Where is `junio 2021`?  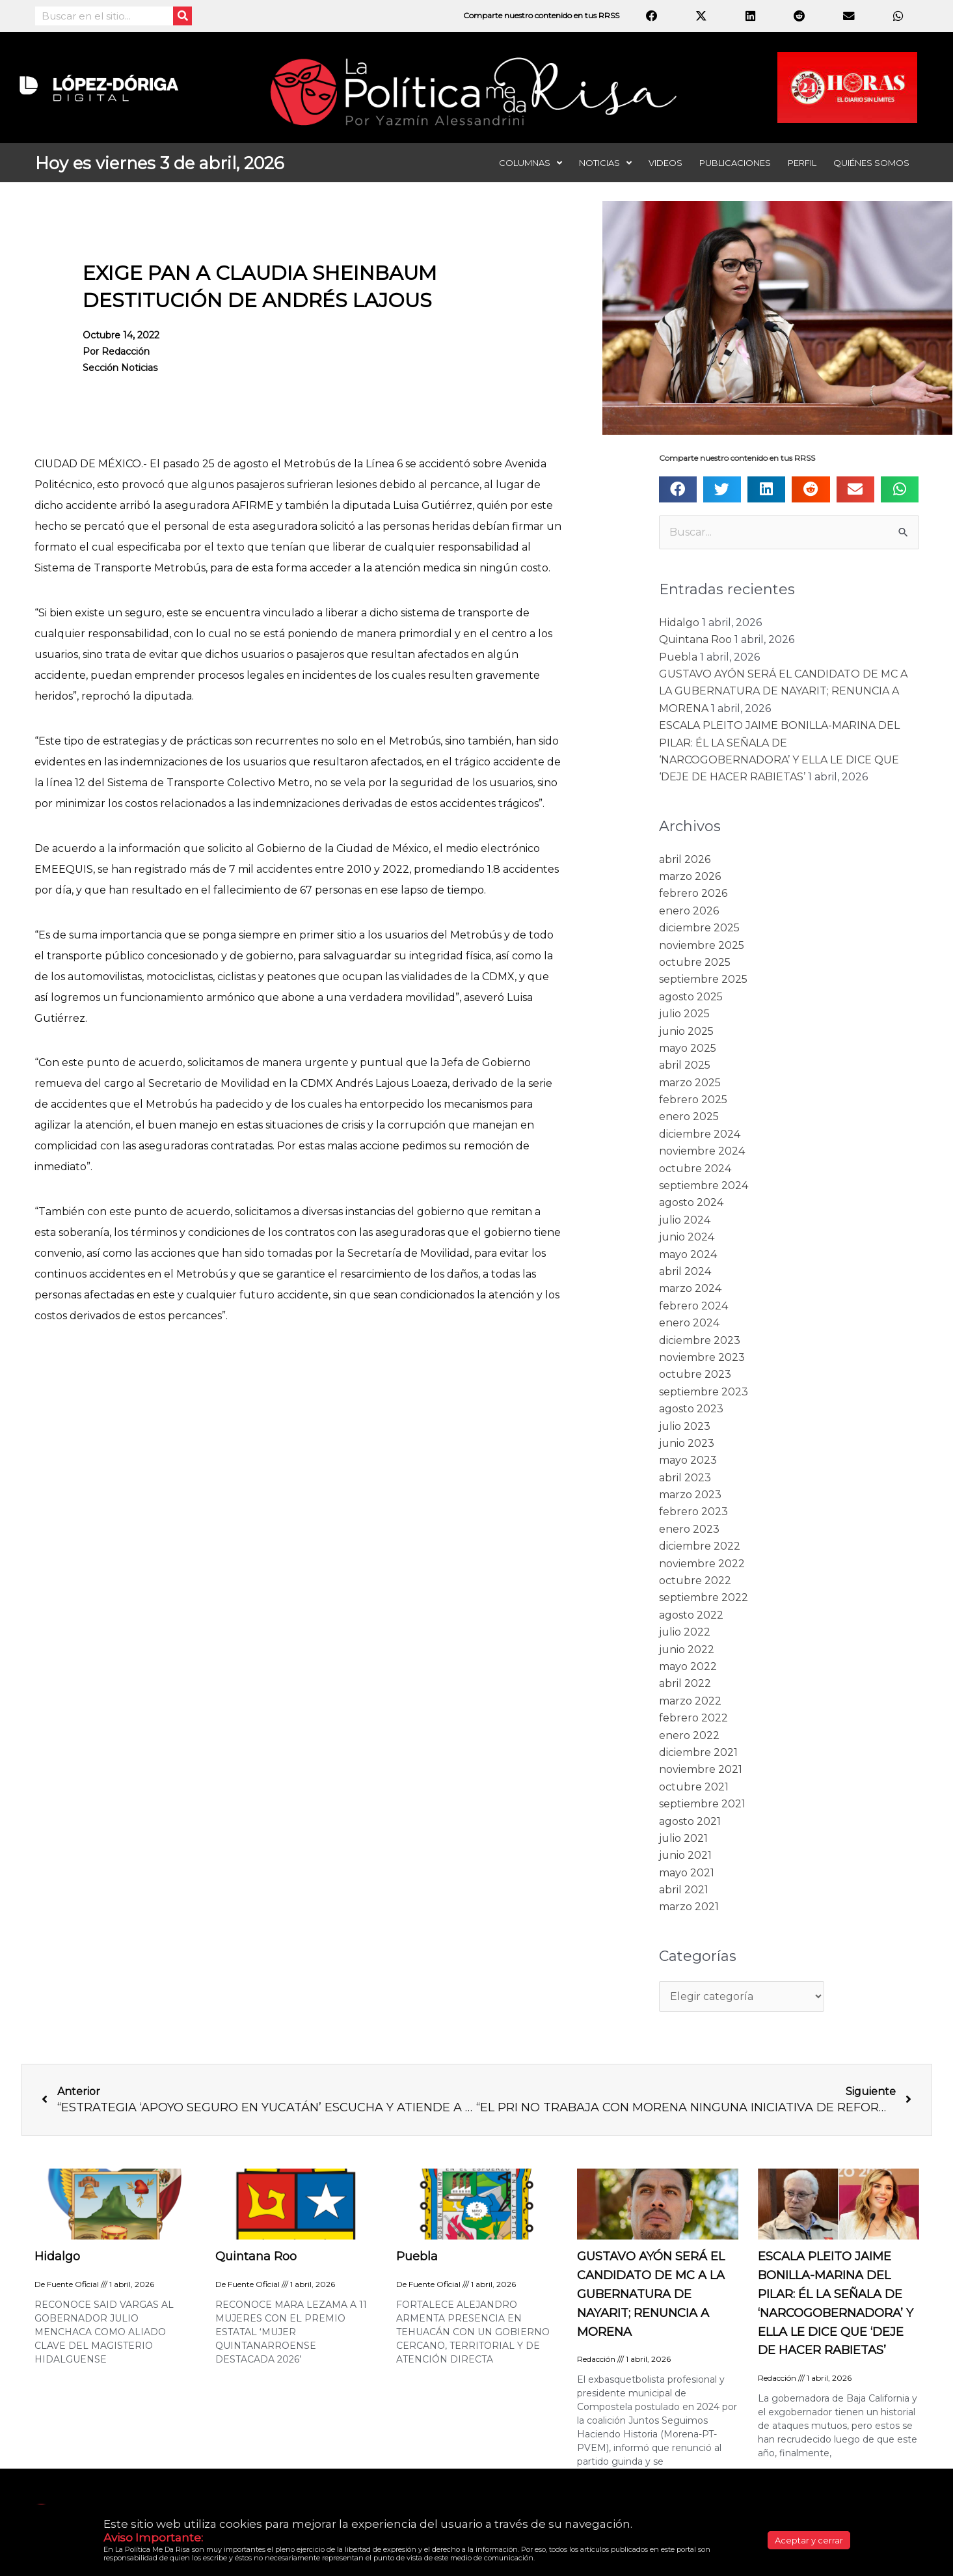 junio 2021 is located at coordinates (685, 1855).